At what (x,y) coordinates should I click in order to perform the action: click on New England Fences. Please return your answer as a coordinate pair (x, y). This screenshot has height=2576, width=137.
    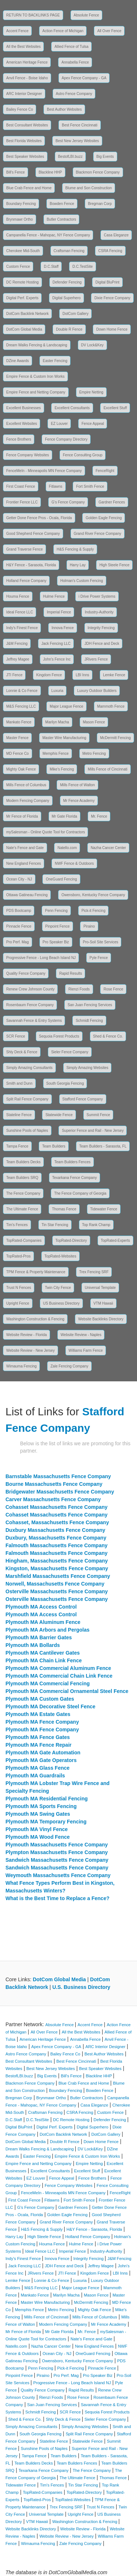
    Looking at the image, I should click on (23, 863).